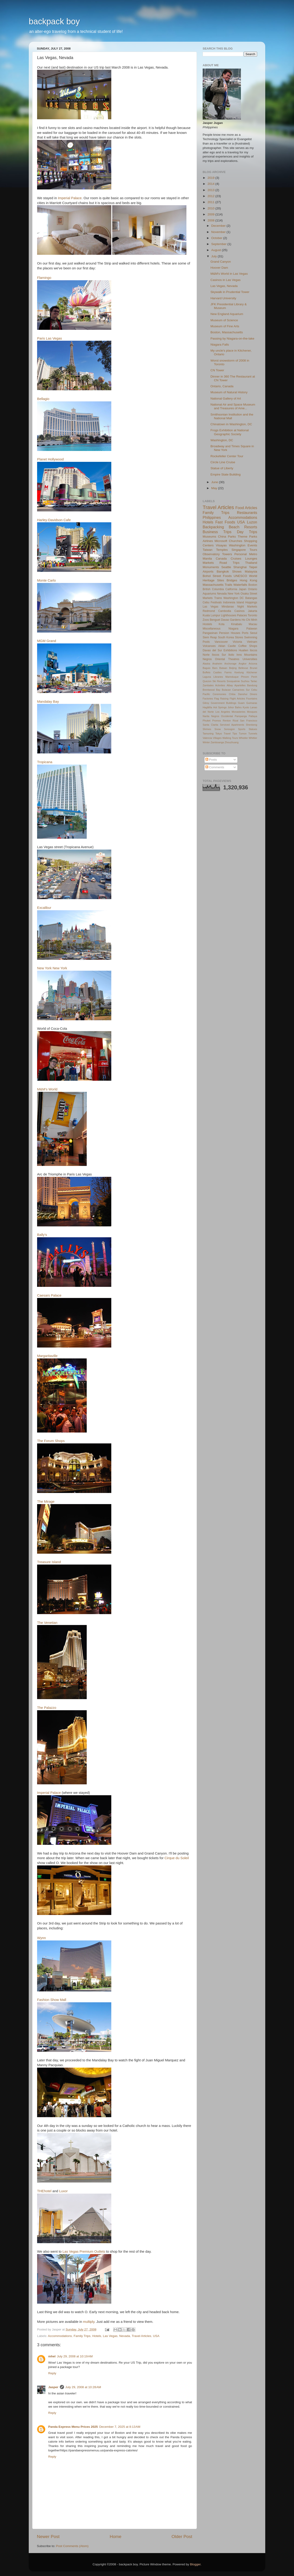  Describe the element at coordinates (46, 641) in the screenshot. I see `MGM Grand` at that location.